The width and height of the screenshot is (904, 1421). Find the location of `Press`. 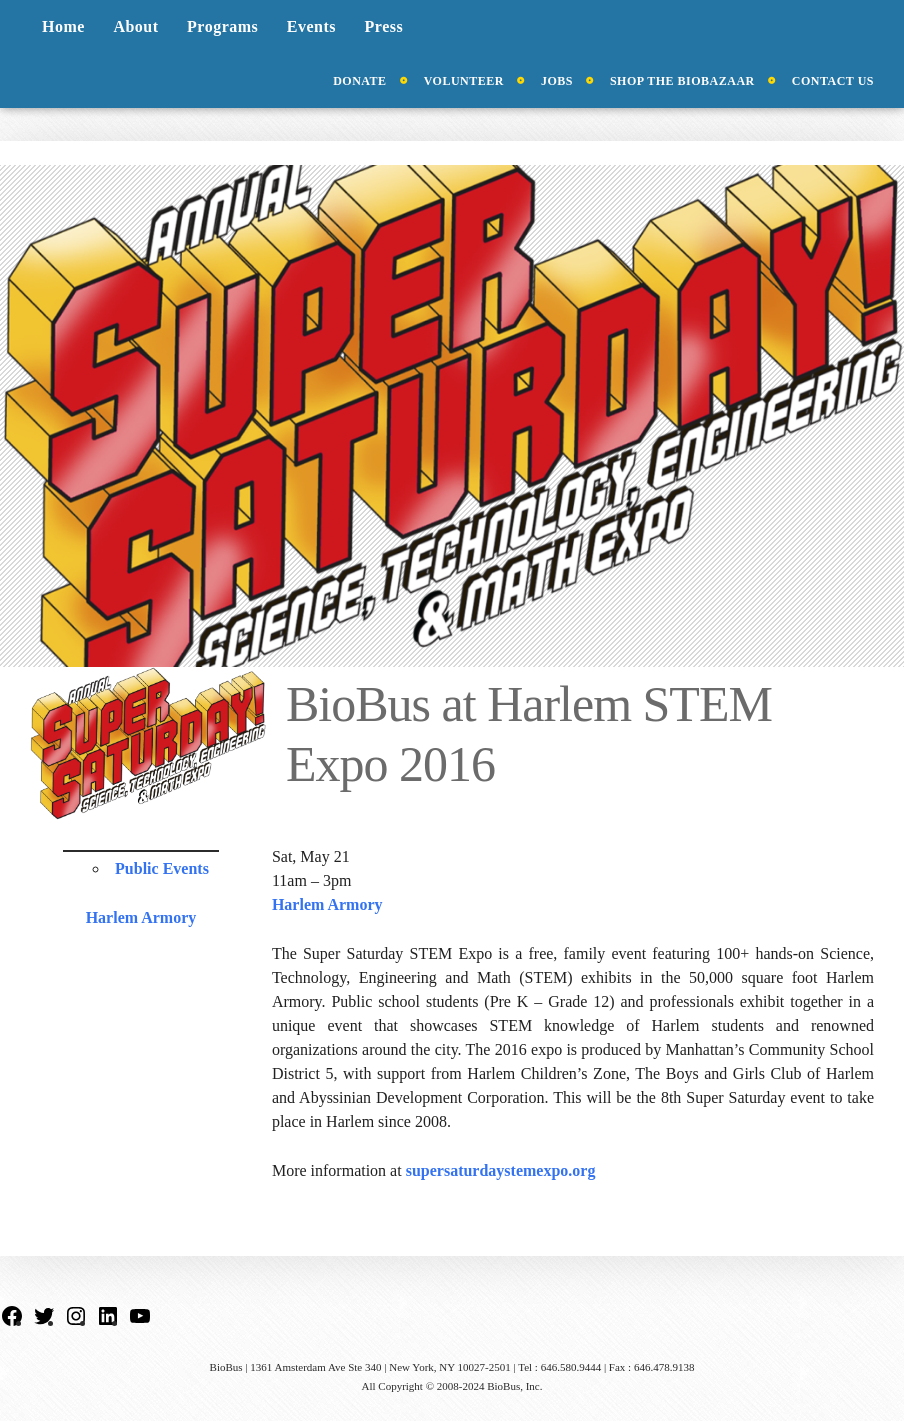

Press is located at coordinates (384, 26).